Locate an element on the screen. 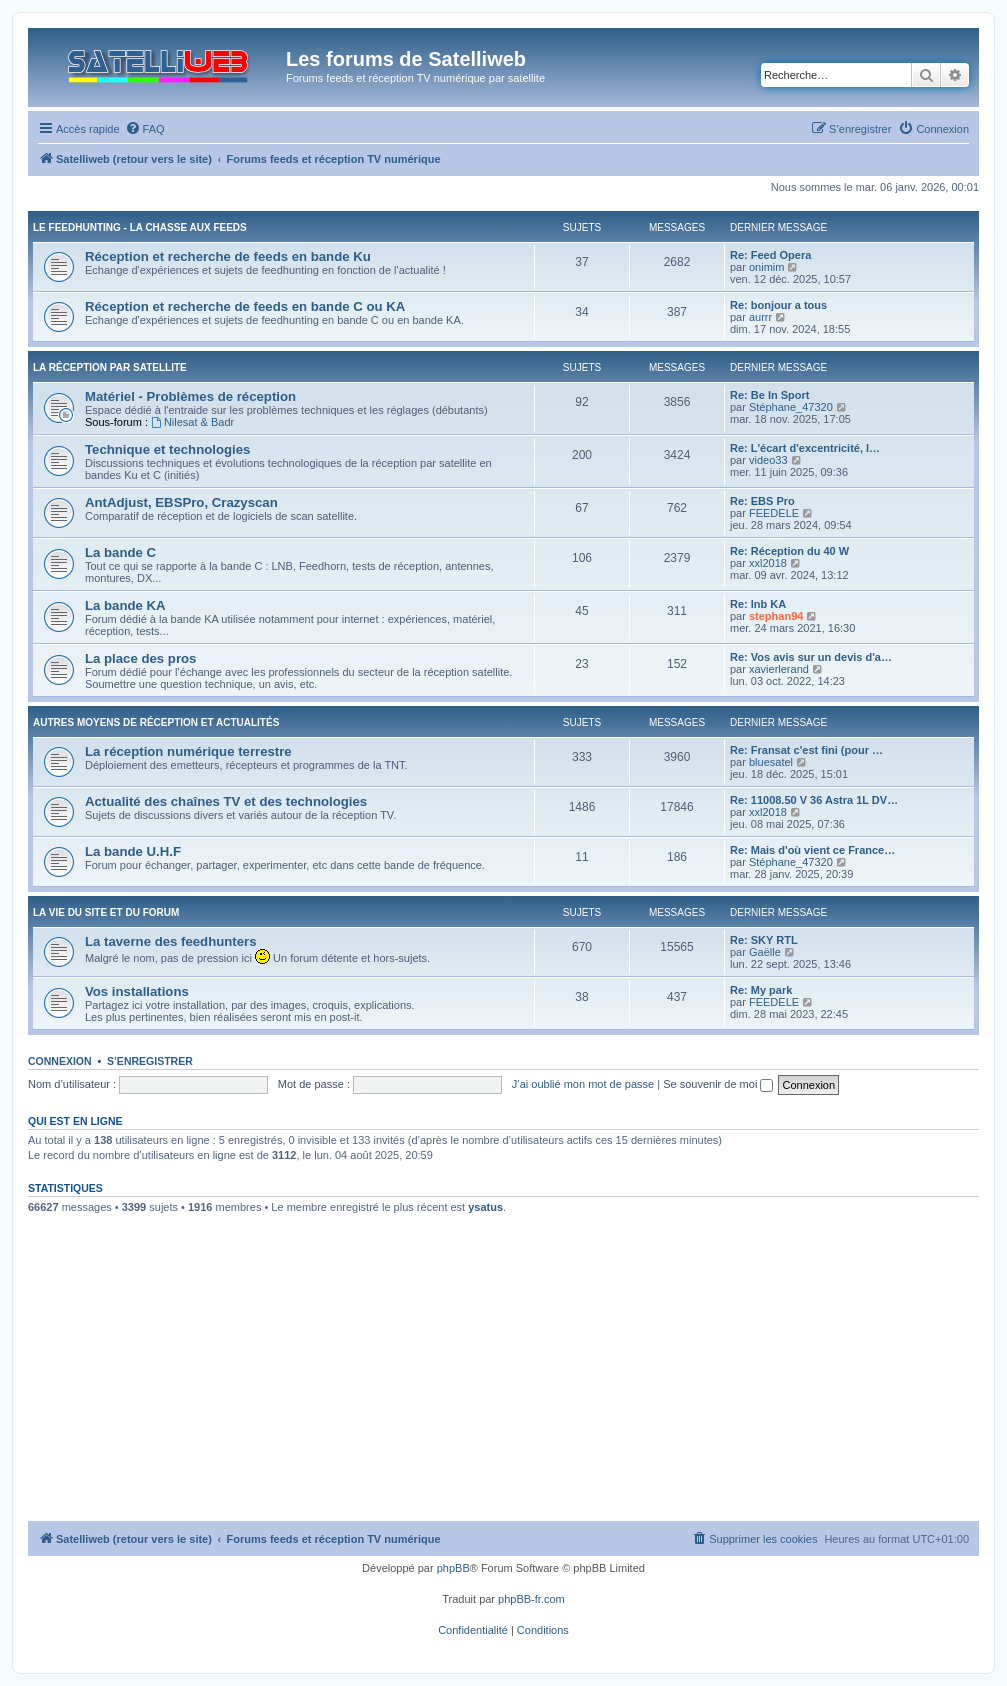 The image size is (1007, 1686). stephan94 is located at coordinates (776, 616).